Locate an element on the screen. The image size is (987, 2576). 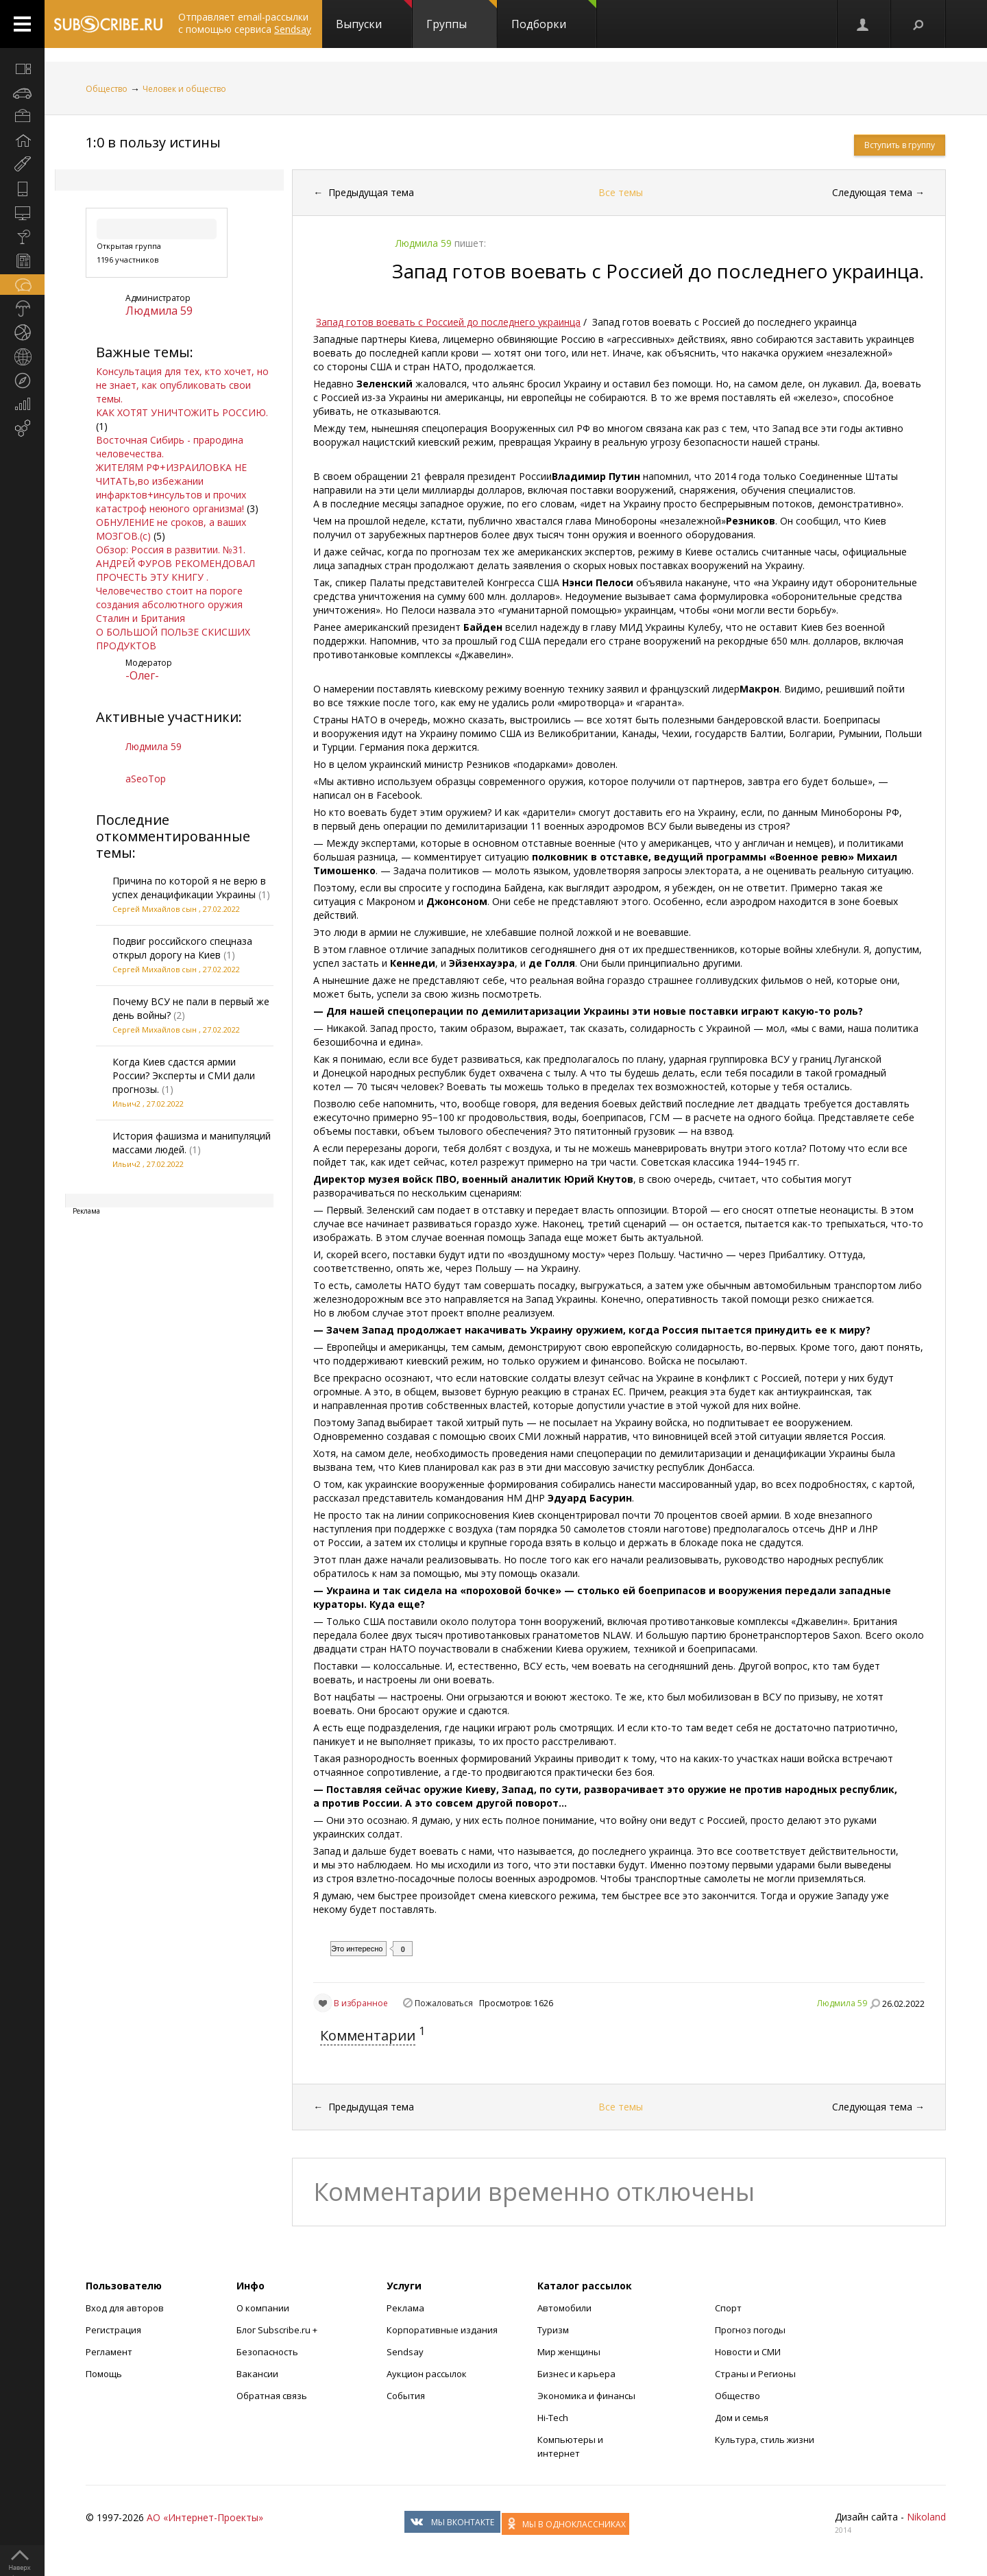
Обзор: Россия в развитии. №31. is located at coordinates (170, 549).